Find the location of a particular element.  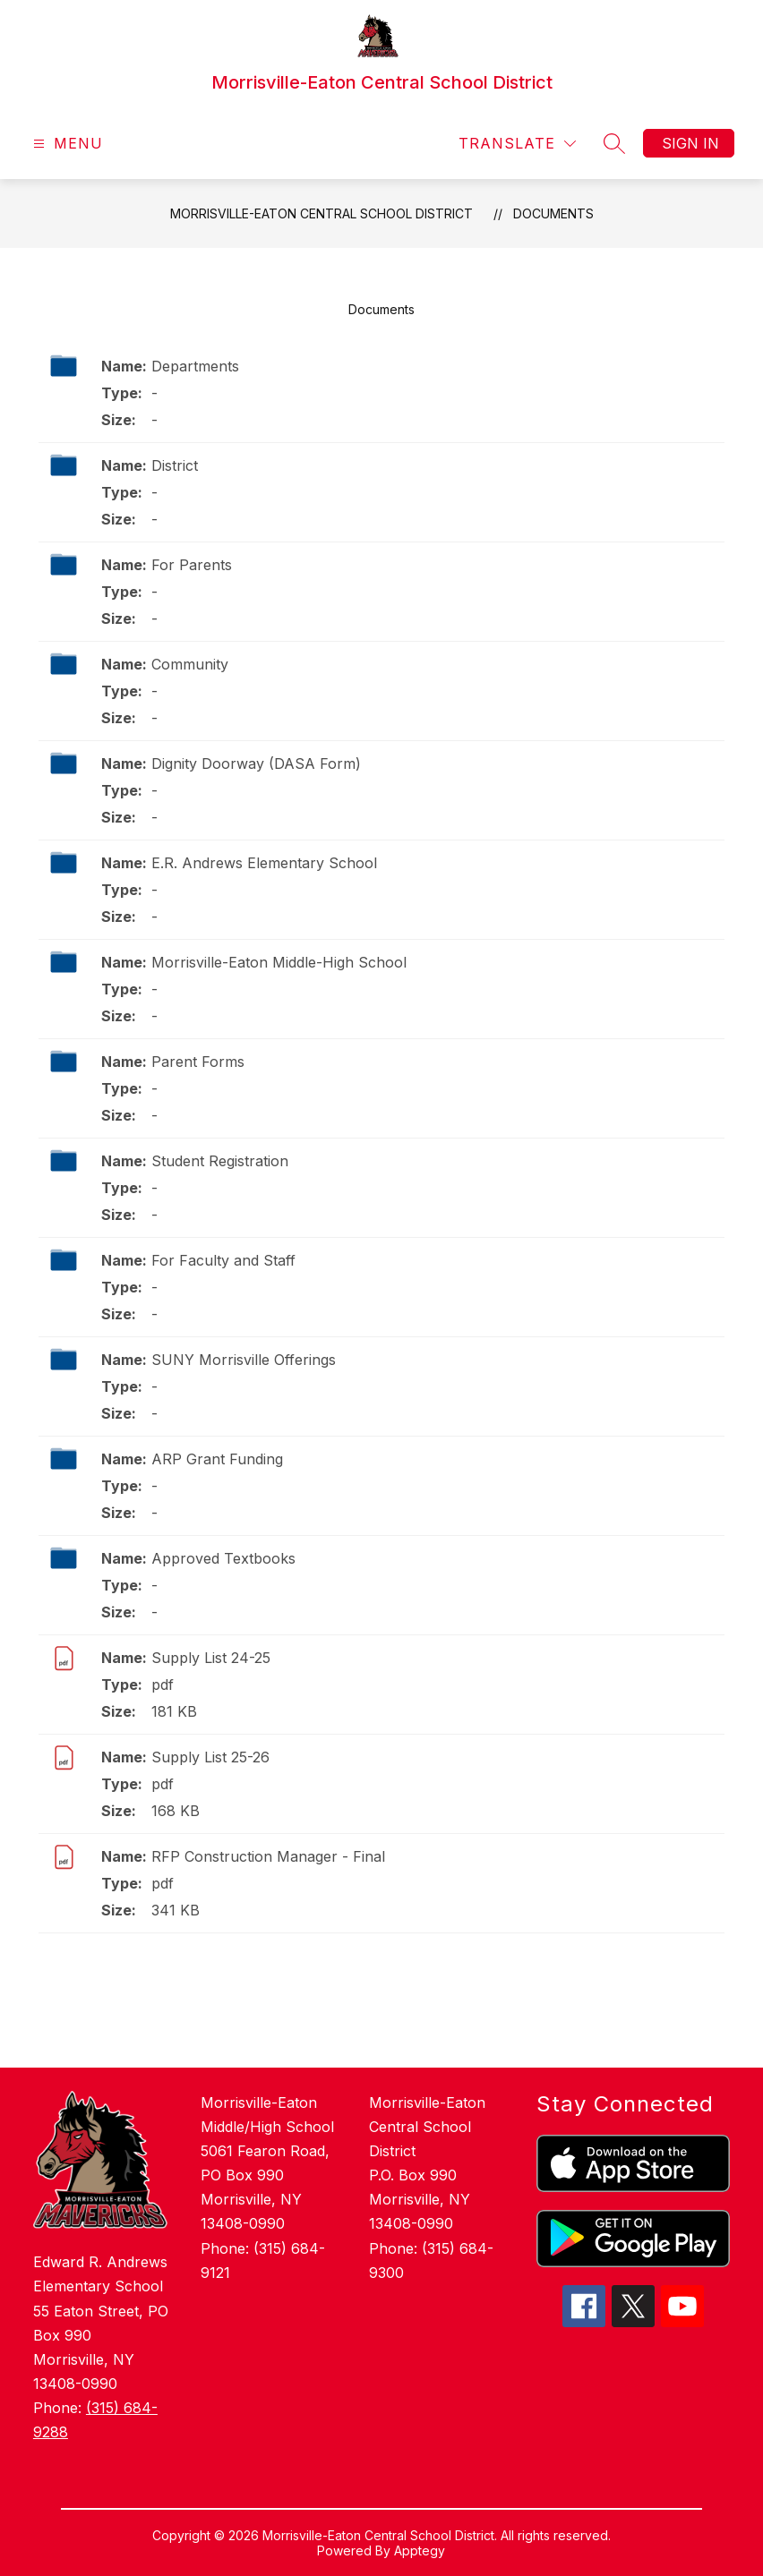

District is located at coordinates (174, 465).